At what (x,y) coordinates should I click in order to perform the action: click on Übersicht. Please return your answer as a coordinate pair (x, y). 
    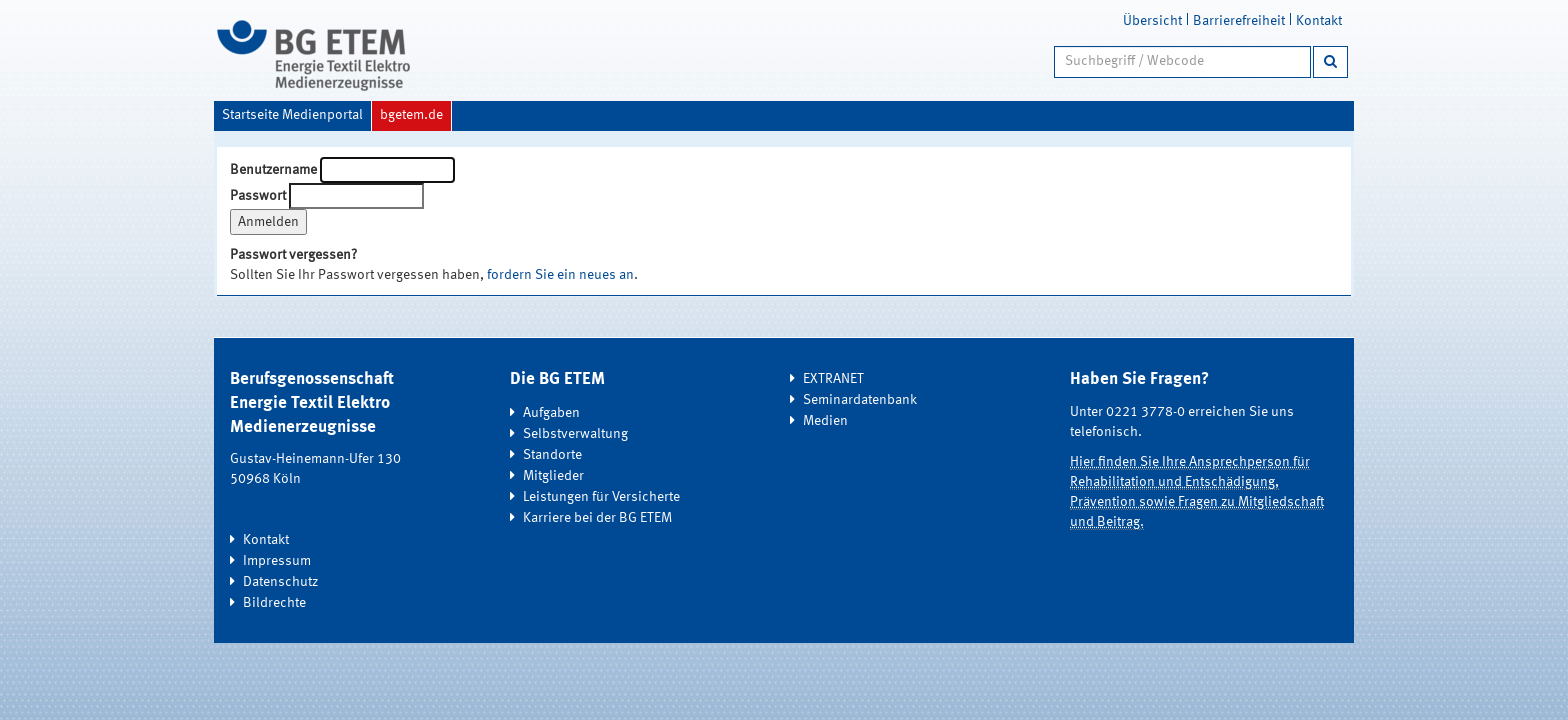
    Looking at the image, I should click on (1152, 21).